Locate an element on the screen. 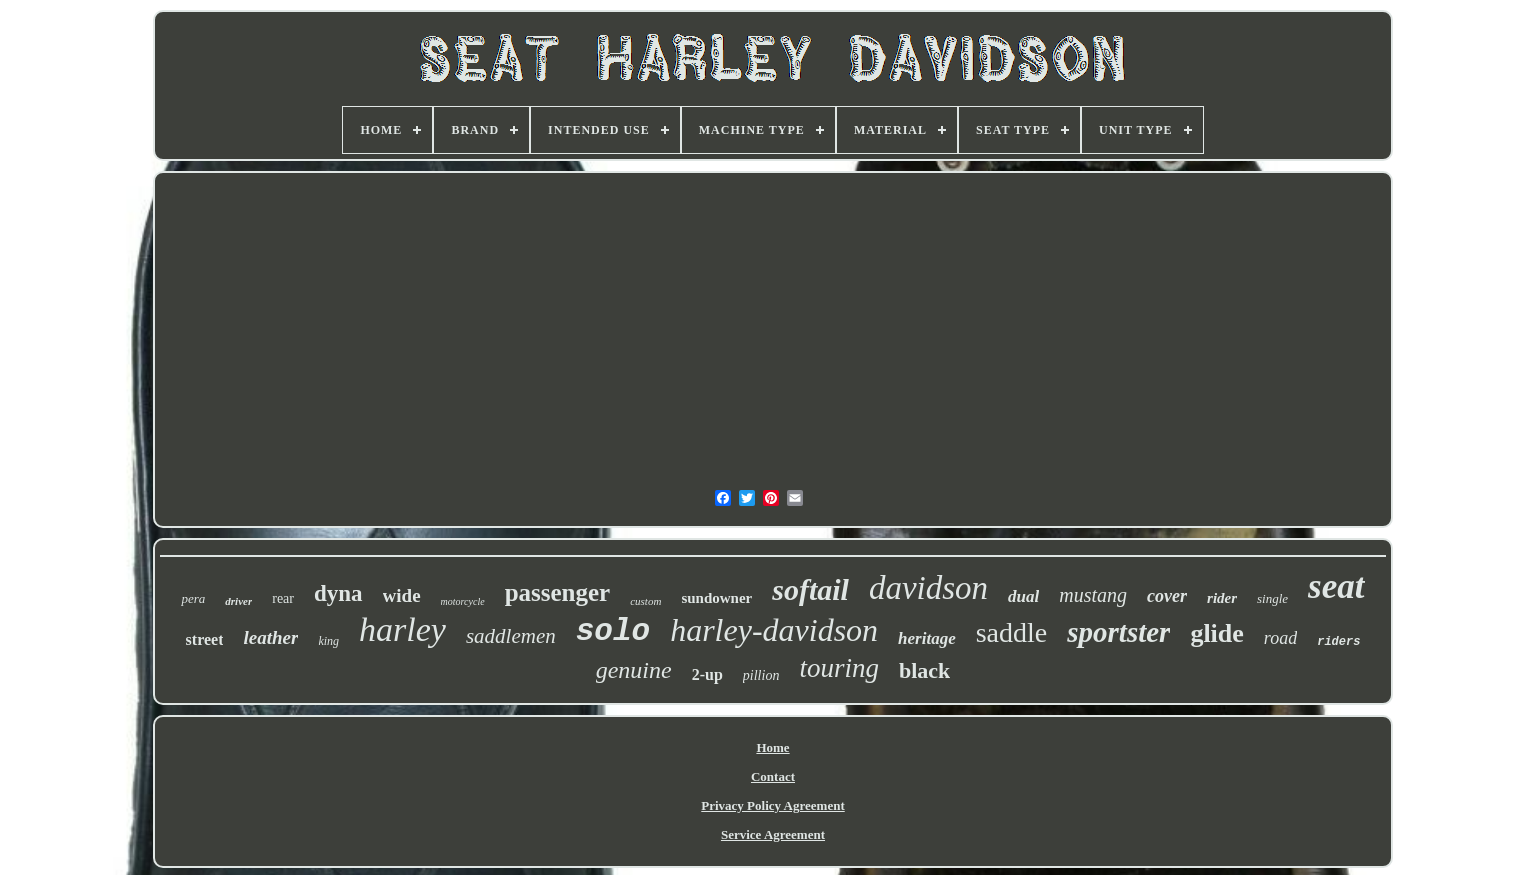  pera is located at coordinates (193, 598).